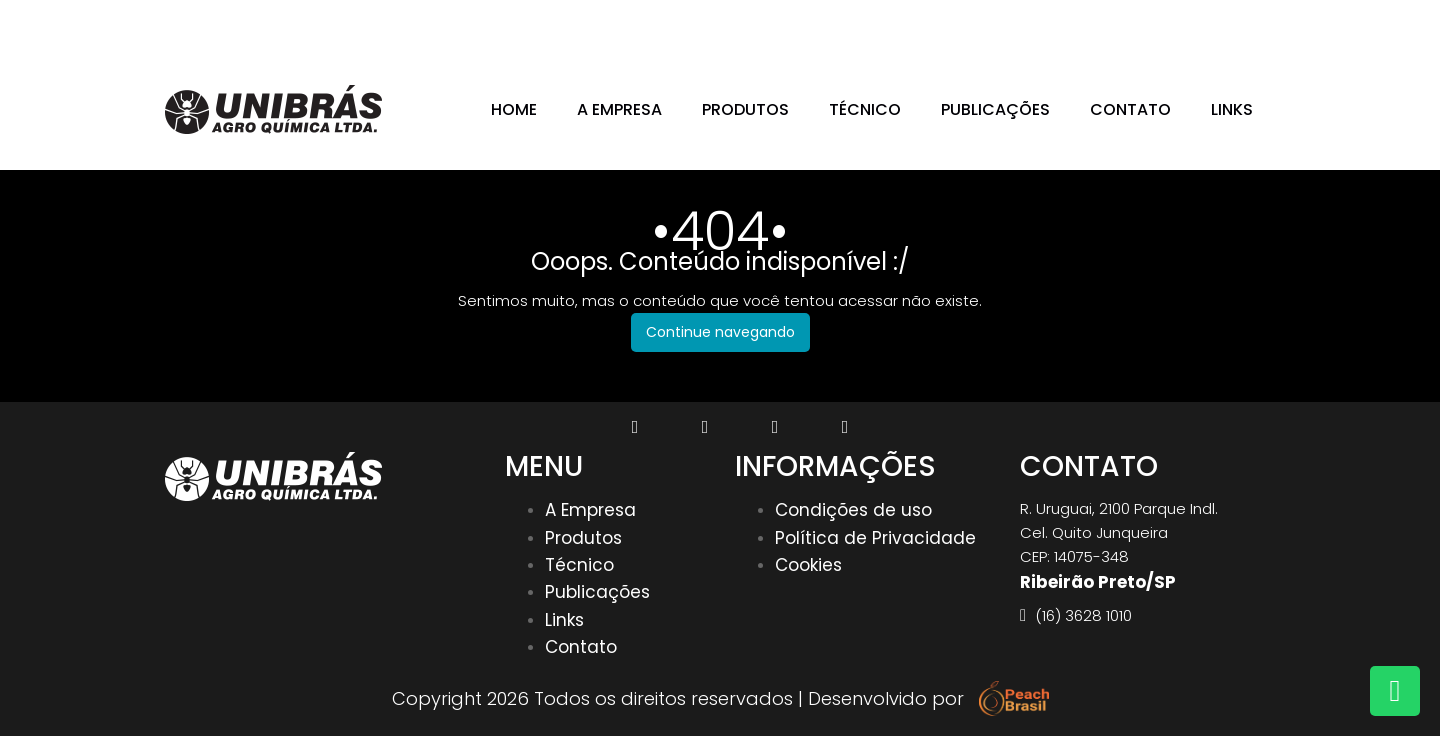 The image size is (1440, 736). What do you see at coordinates (1130, 110) in the screenshot?
I see `Contato` at bounding box center [1130, 110].